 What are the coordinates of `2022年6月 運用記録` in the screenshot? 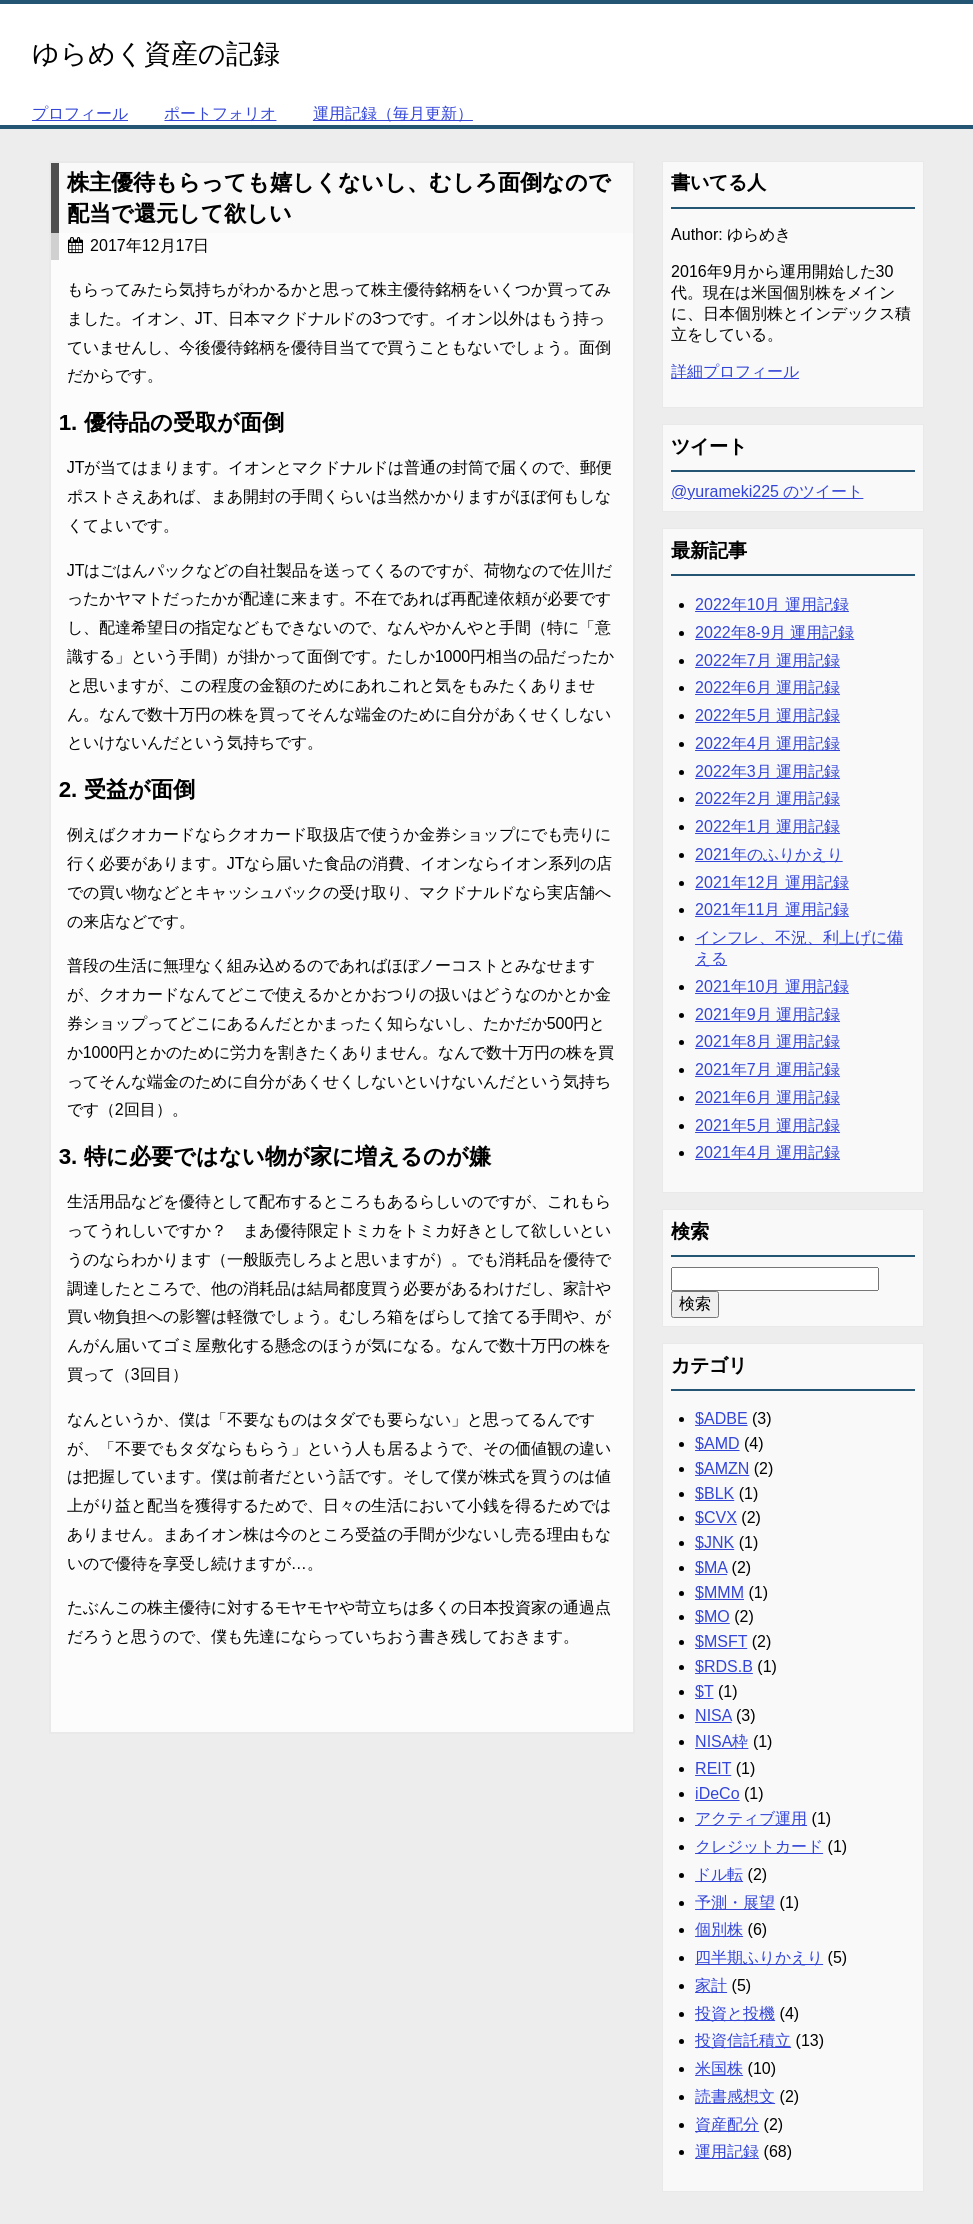 It's located at (767, 687).